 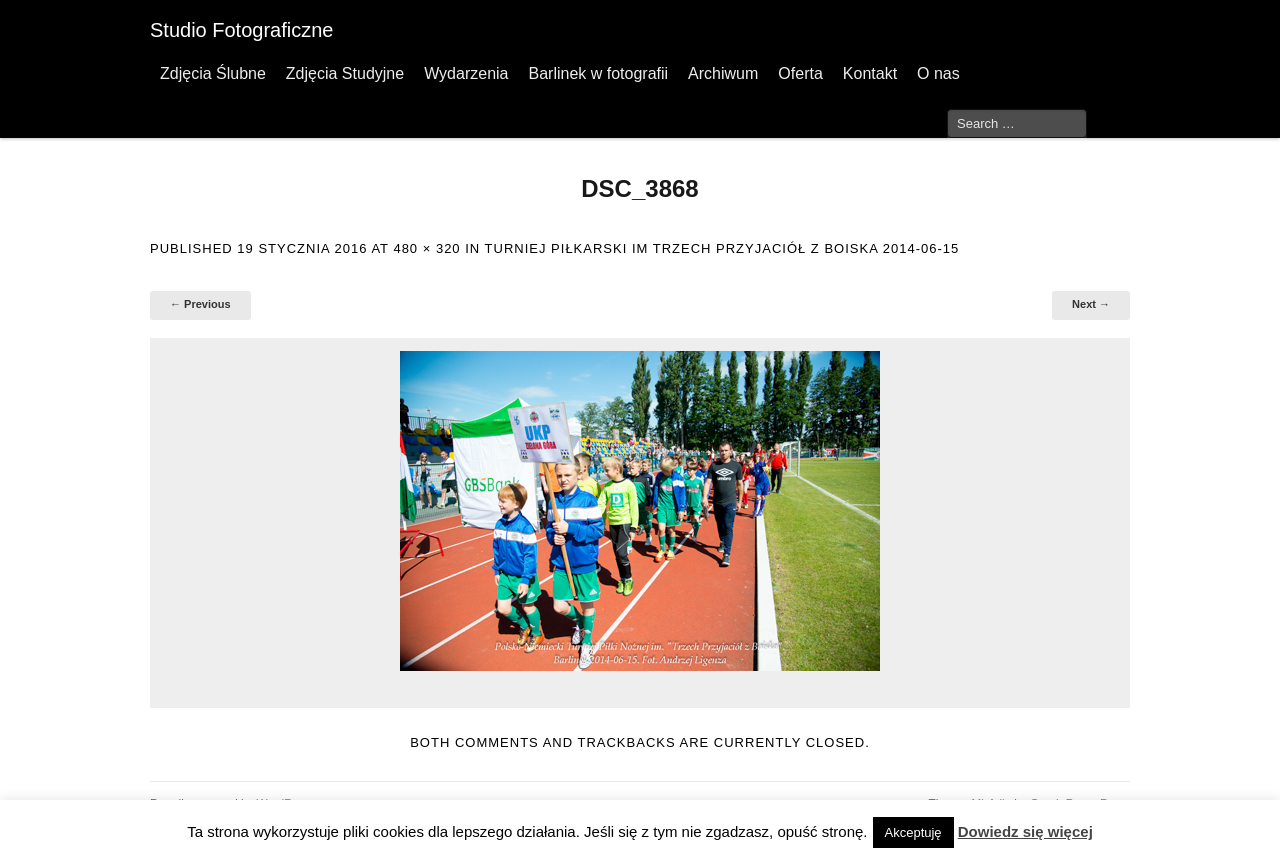 I want to click on Archiwum, so click(x=723, y=73).